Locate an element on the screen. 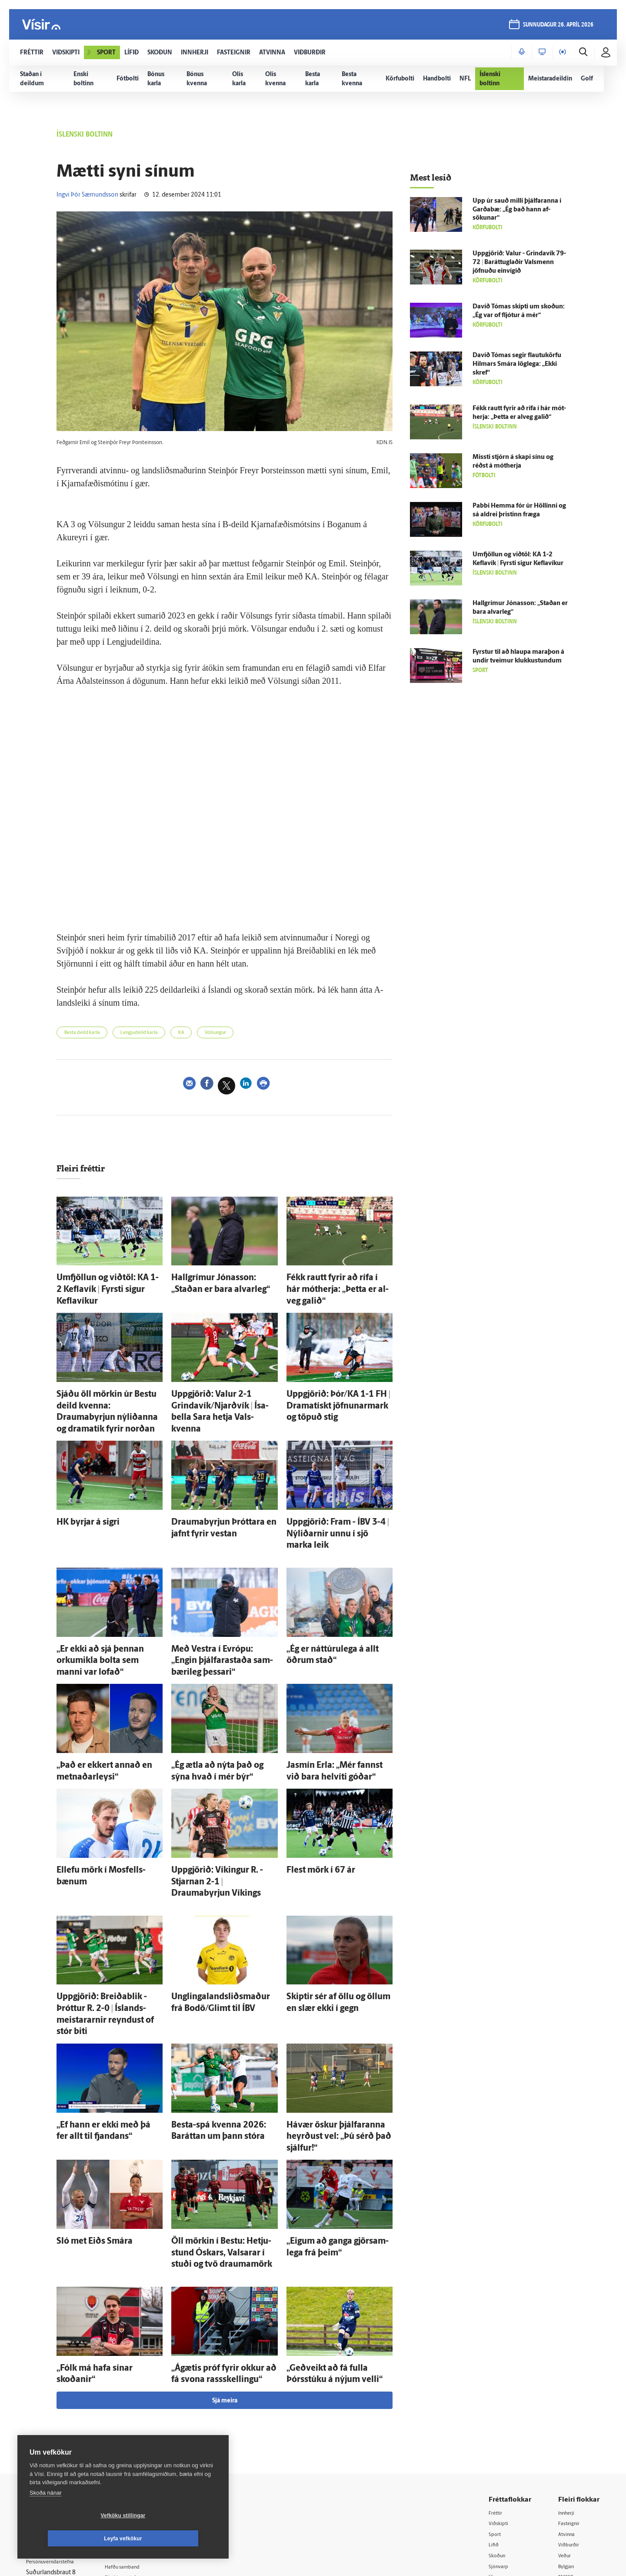 This screenshot has width=626, height=2576. Lengjudeild karla is located at coordinates (156, 1034).